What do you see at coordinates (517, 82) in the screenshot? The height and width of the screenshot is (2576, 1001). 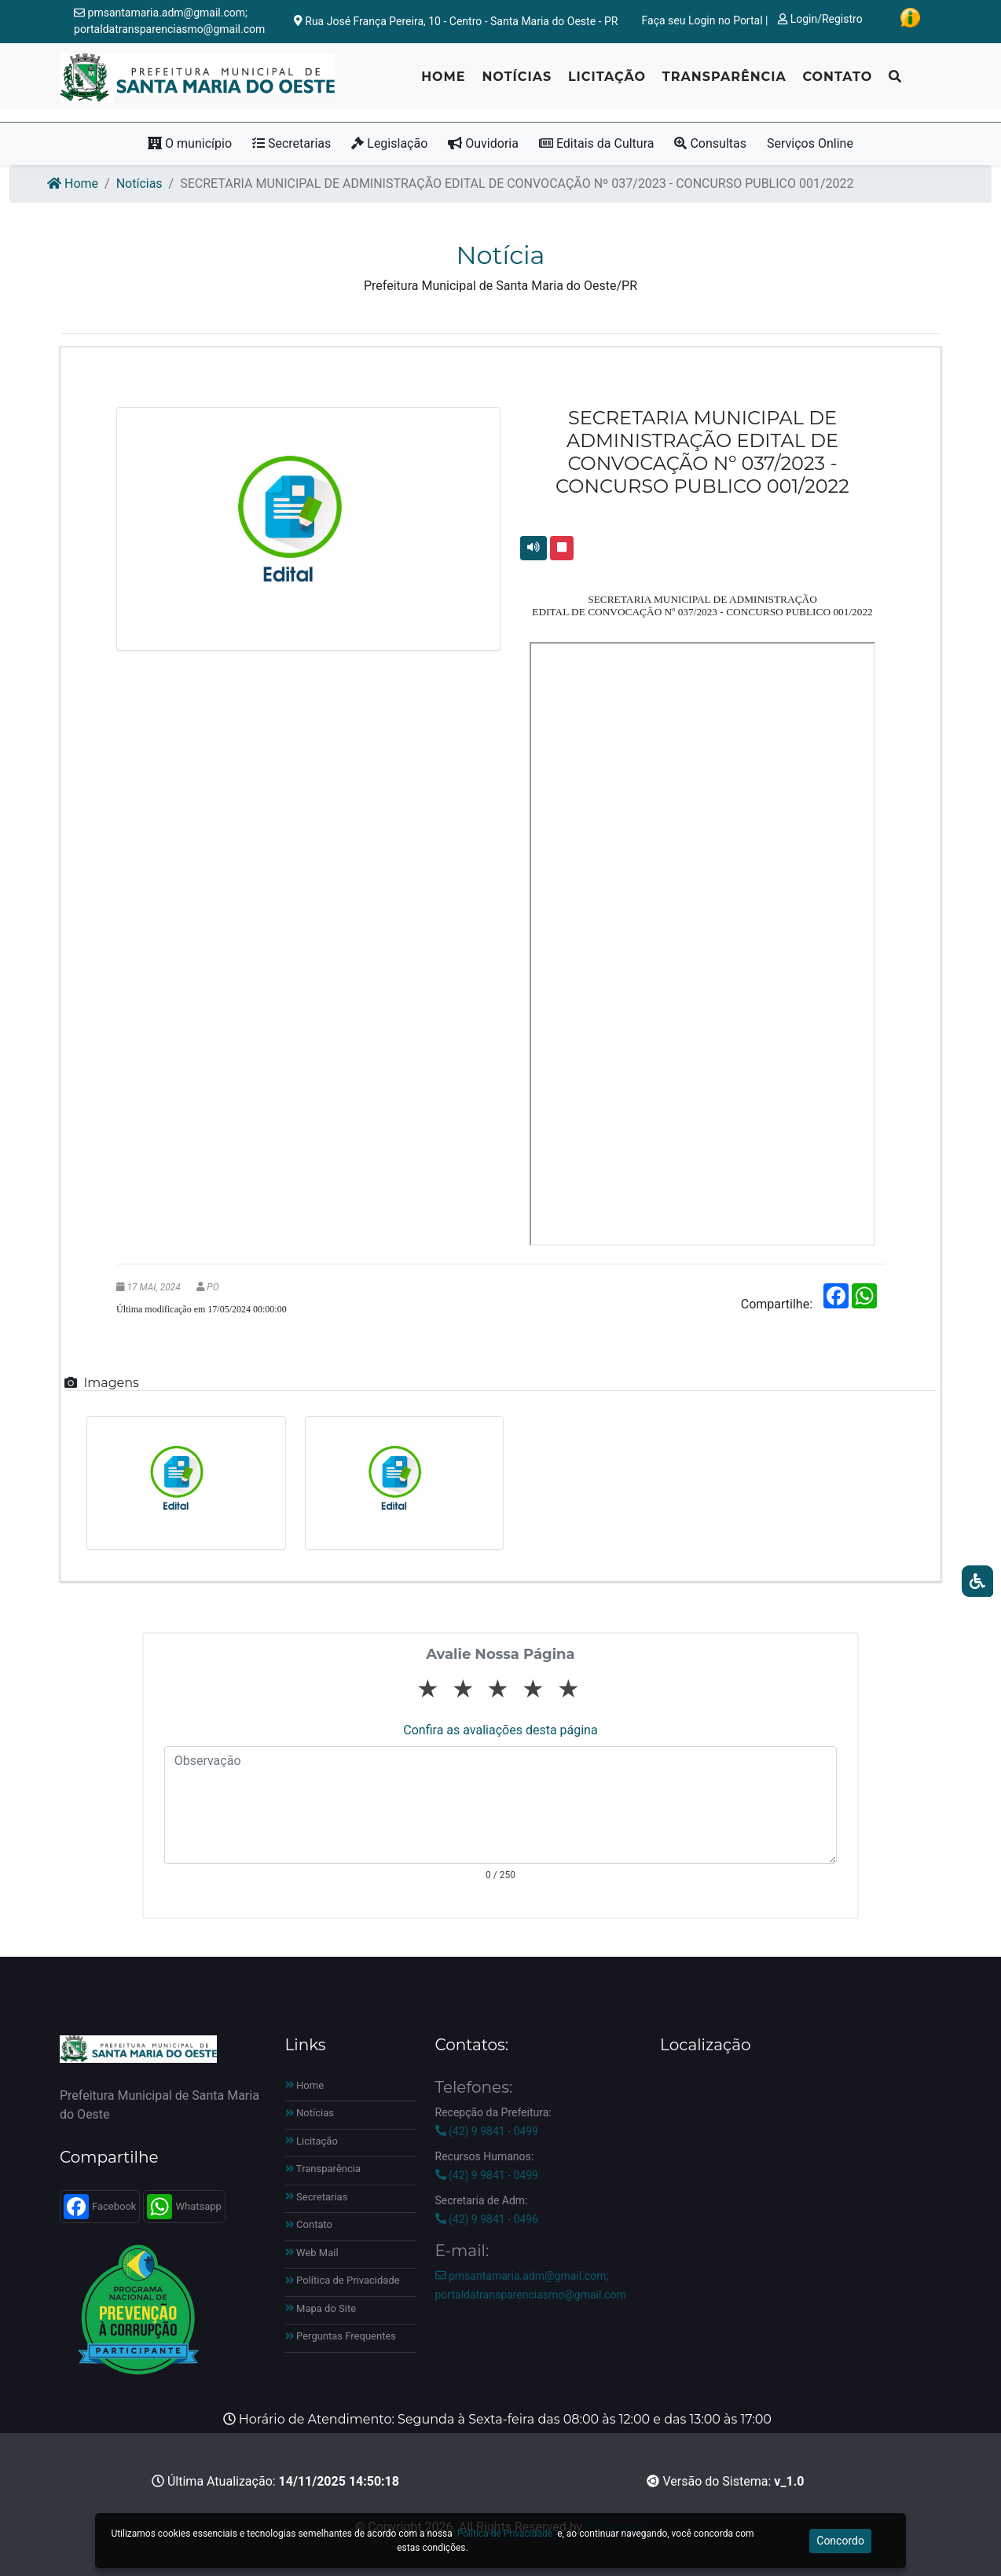 I see `Notícias` at bounding box center [517, 82].